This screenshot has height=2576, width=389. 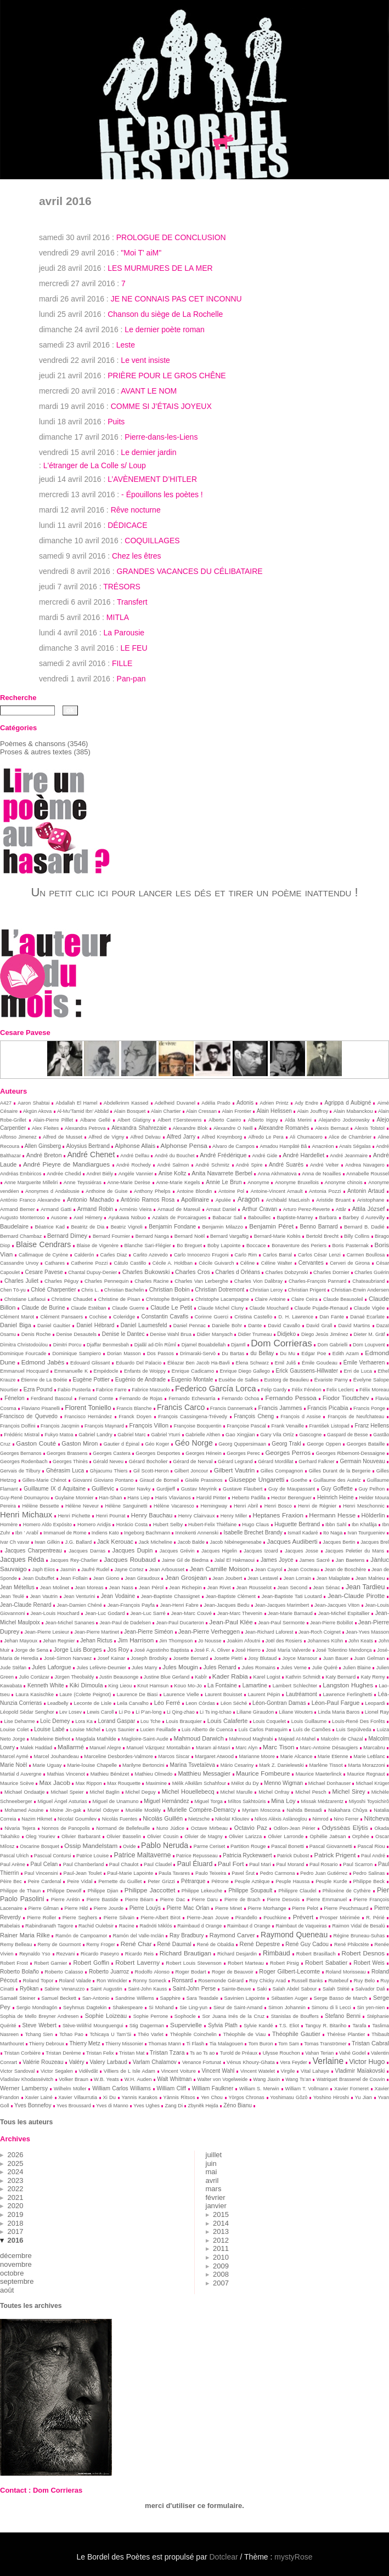 I want to click on Yves Broussard, so click(x=74, y=2105).